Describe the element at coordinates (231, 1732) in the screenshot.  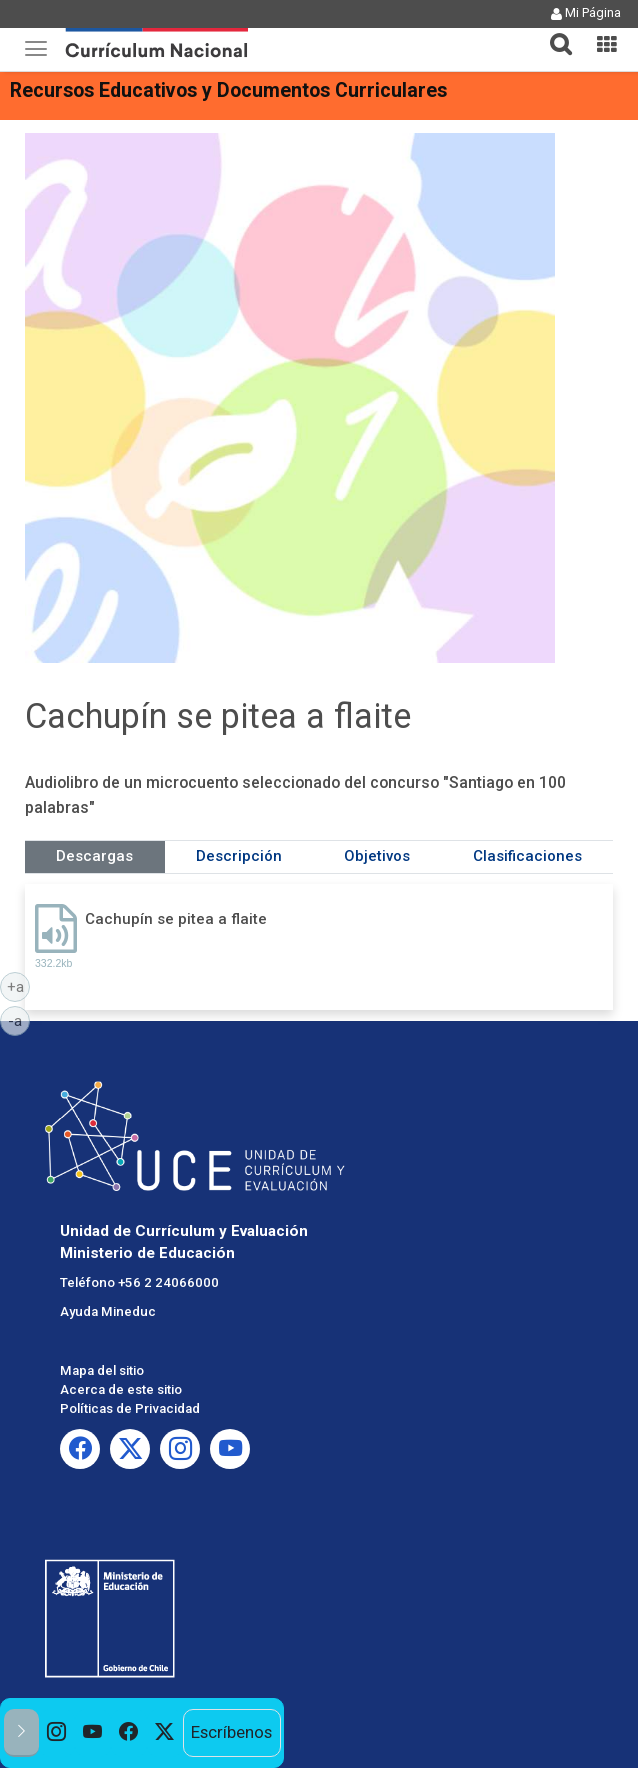
I see `Escríbenos [option]` at that location.